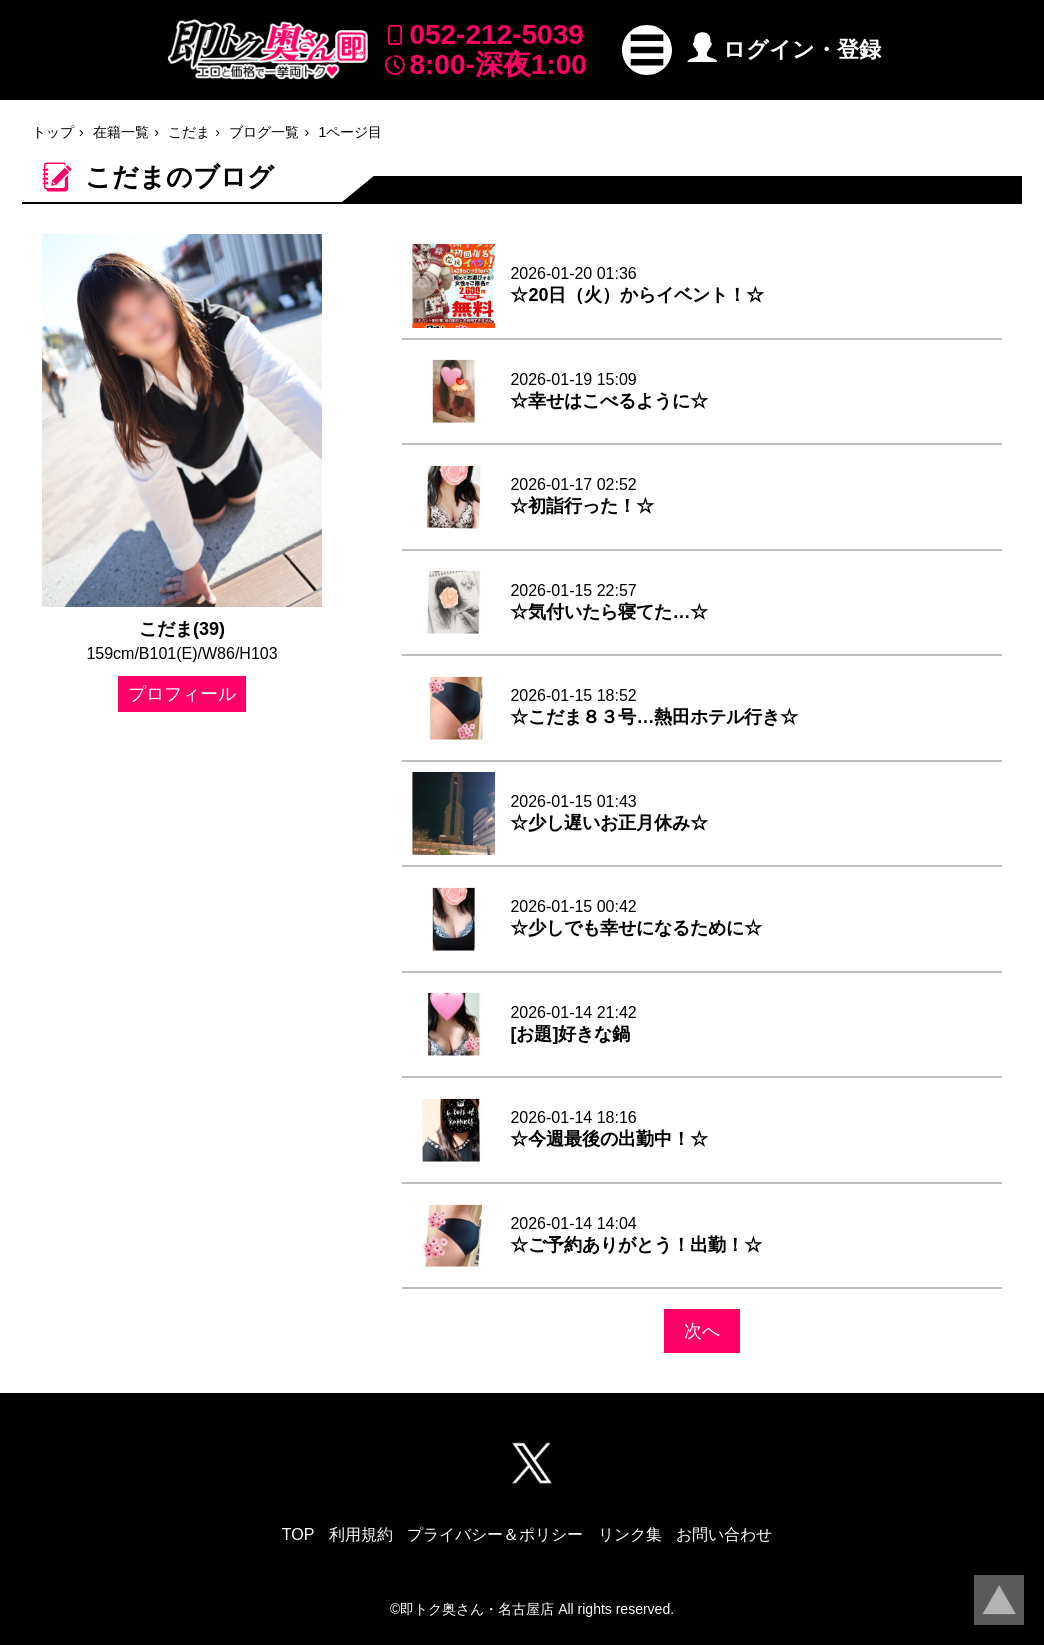 This screenshot has height=1645, width=1044. Describe the element at coordinates (702, 1331) in the screenshot. I see `次へ` at that location.